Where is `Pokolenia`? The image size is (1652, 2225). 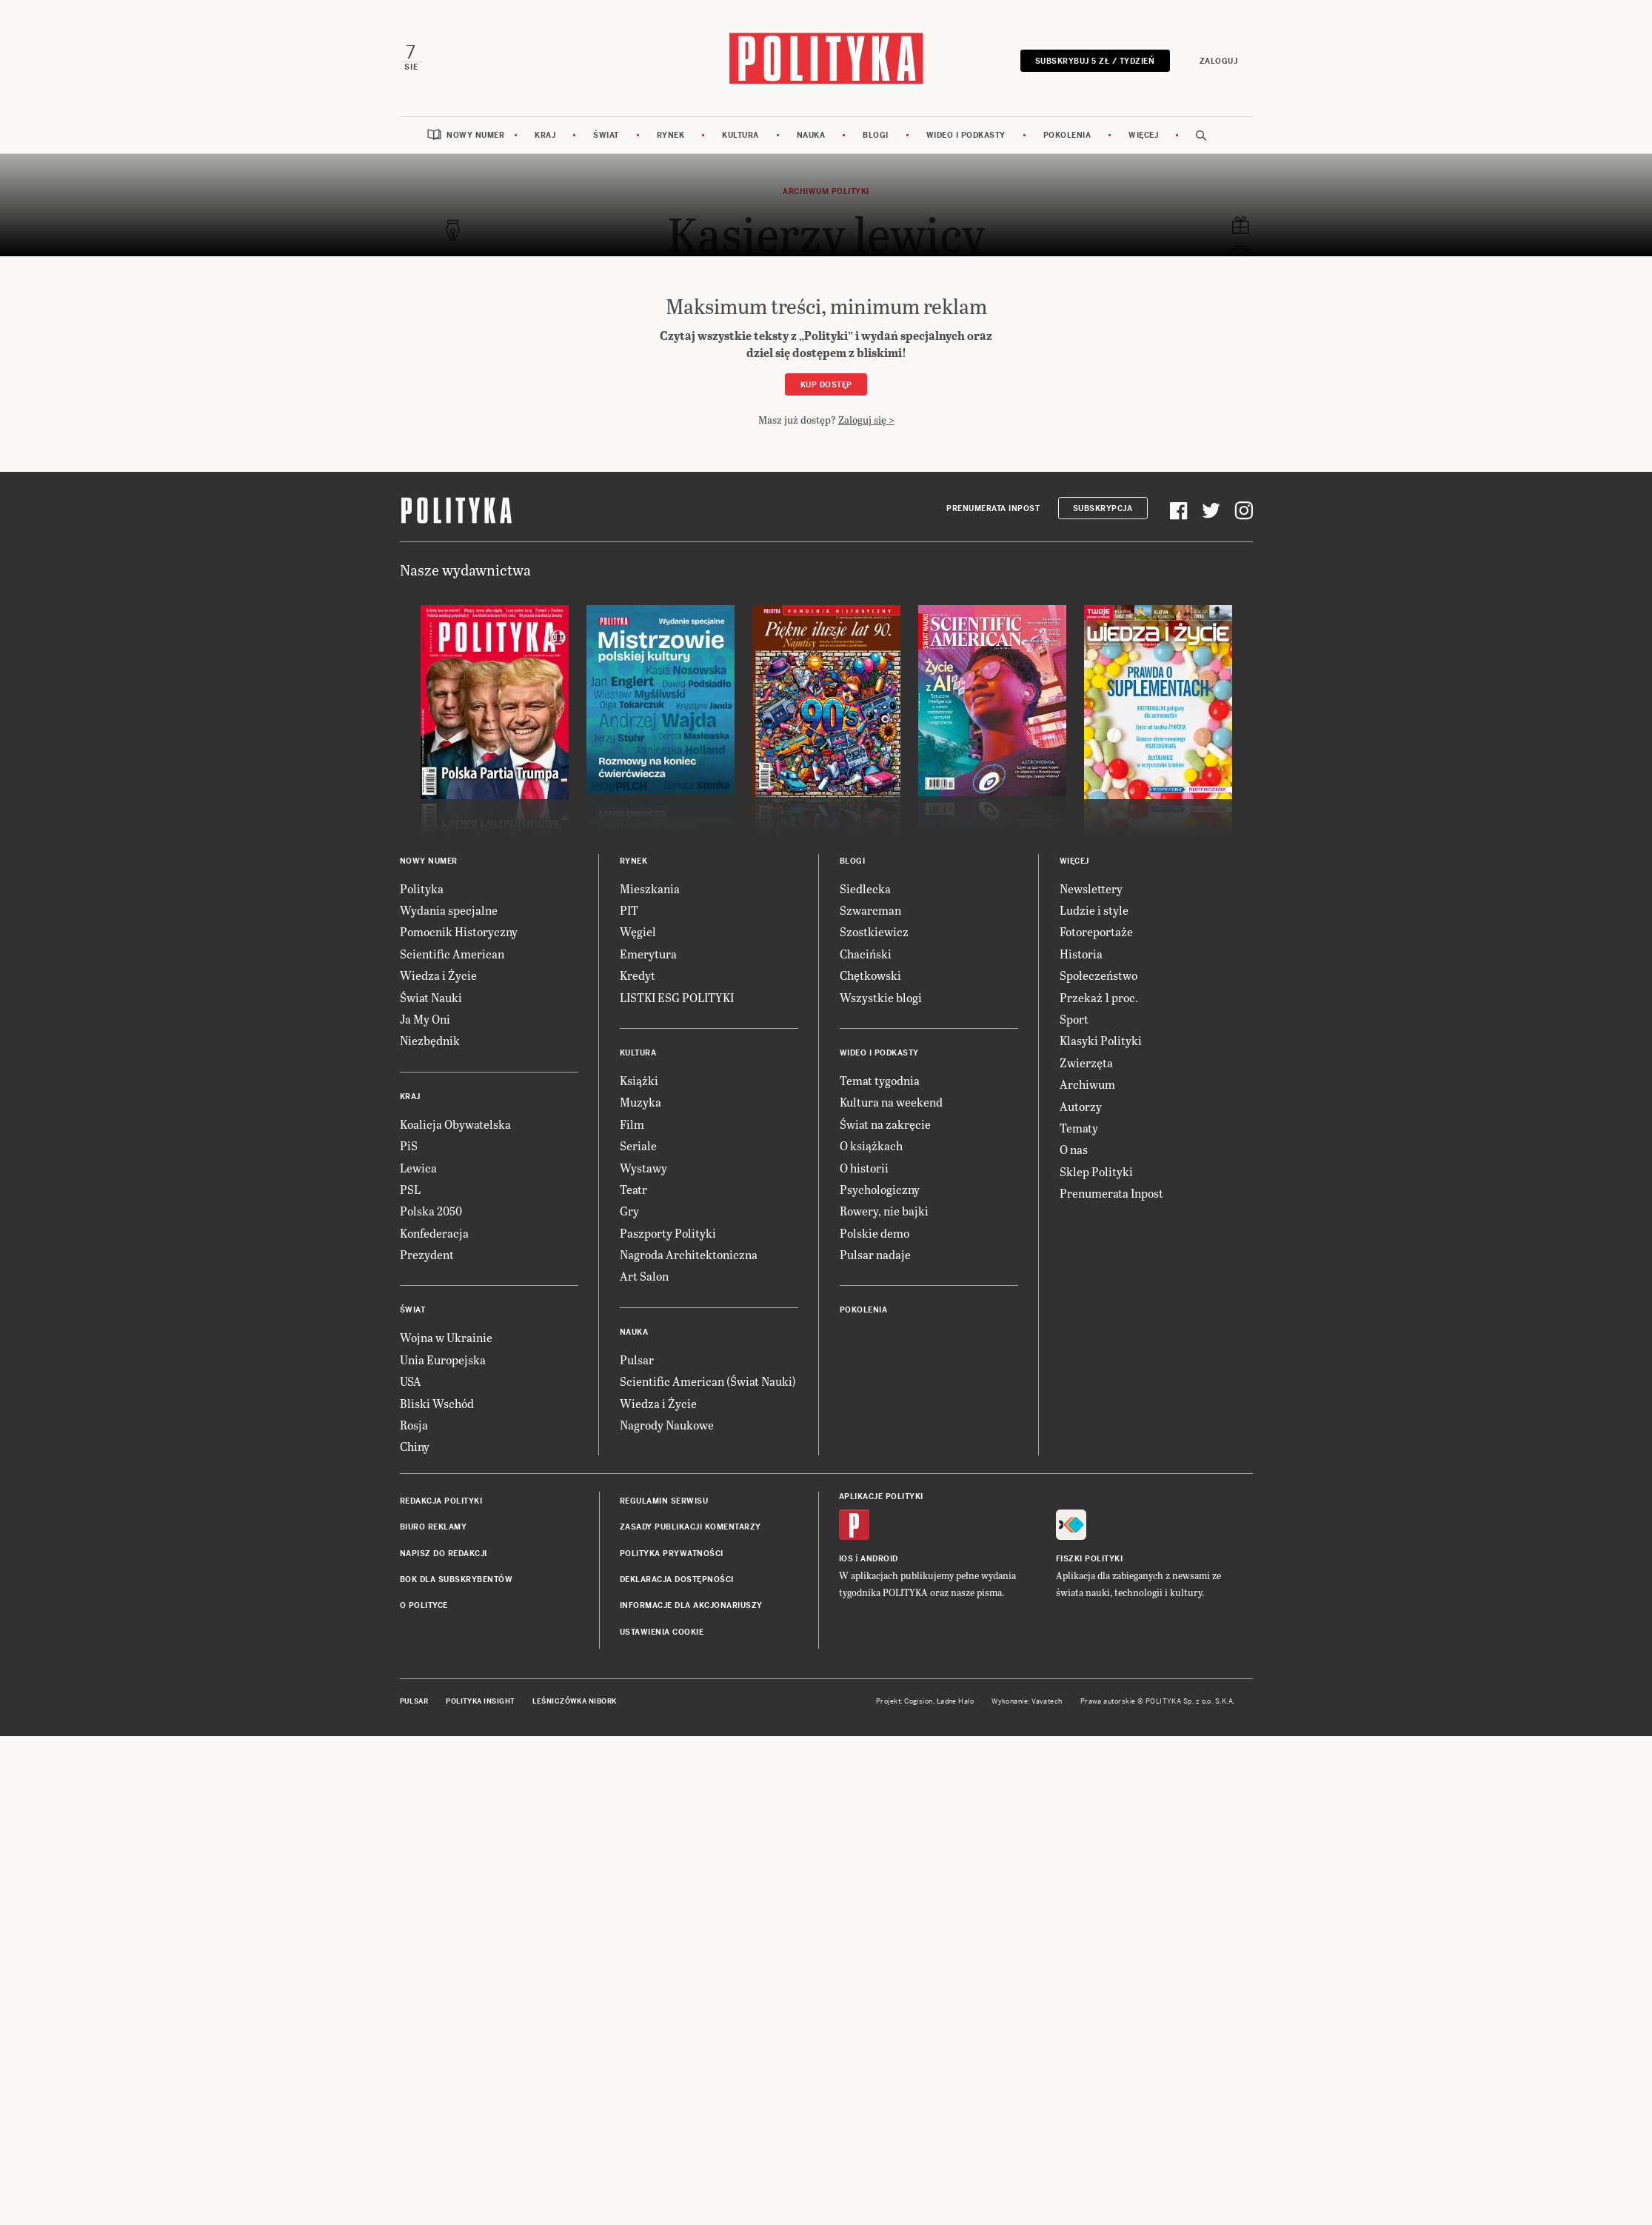 Pokolenia is located at coordinates (1067, 135).